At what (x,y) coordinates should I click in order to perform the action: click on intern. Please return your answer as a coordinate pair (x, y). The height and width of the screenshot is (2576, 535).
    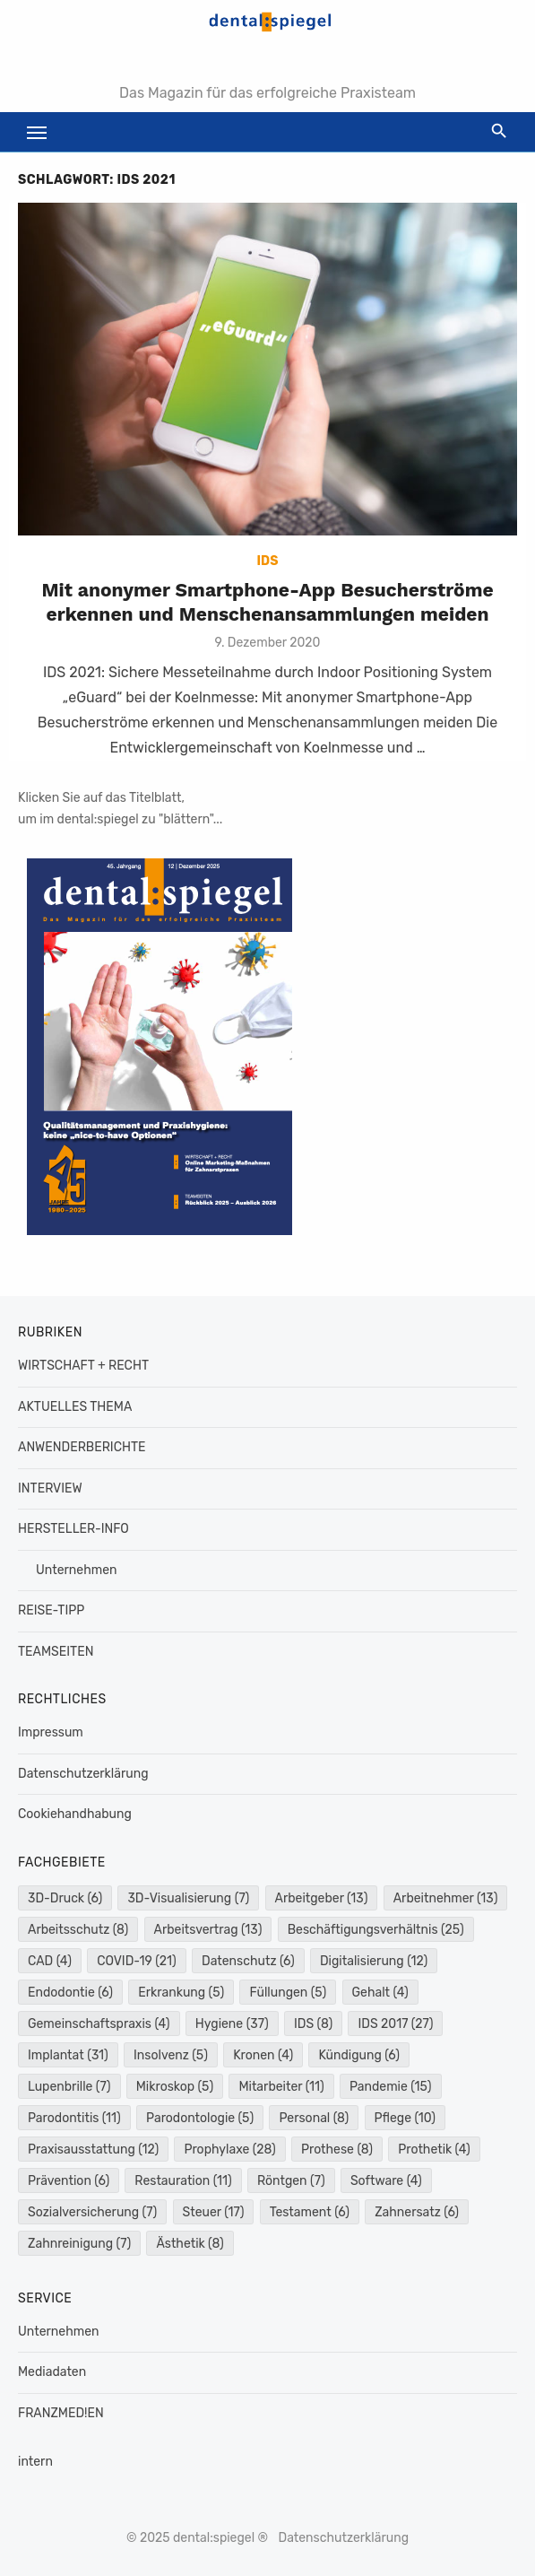
    Looking at the image, I should click on (35, 2461).